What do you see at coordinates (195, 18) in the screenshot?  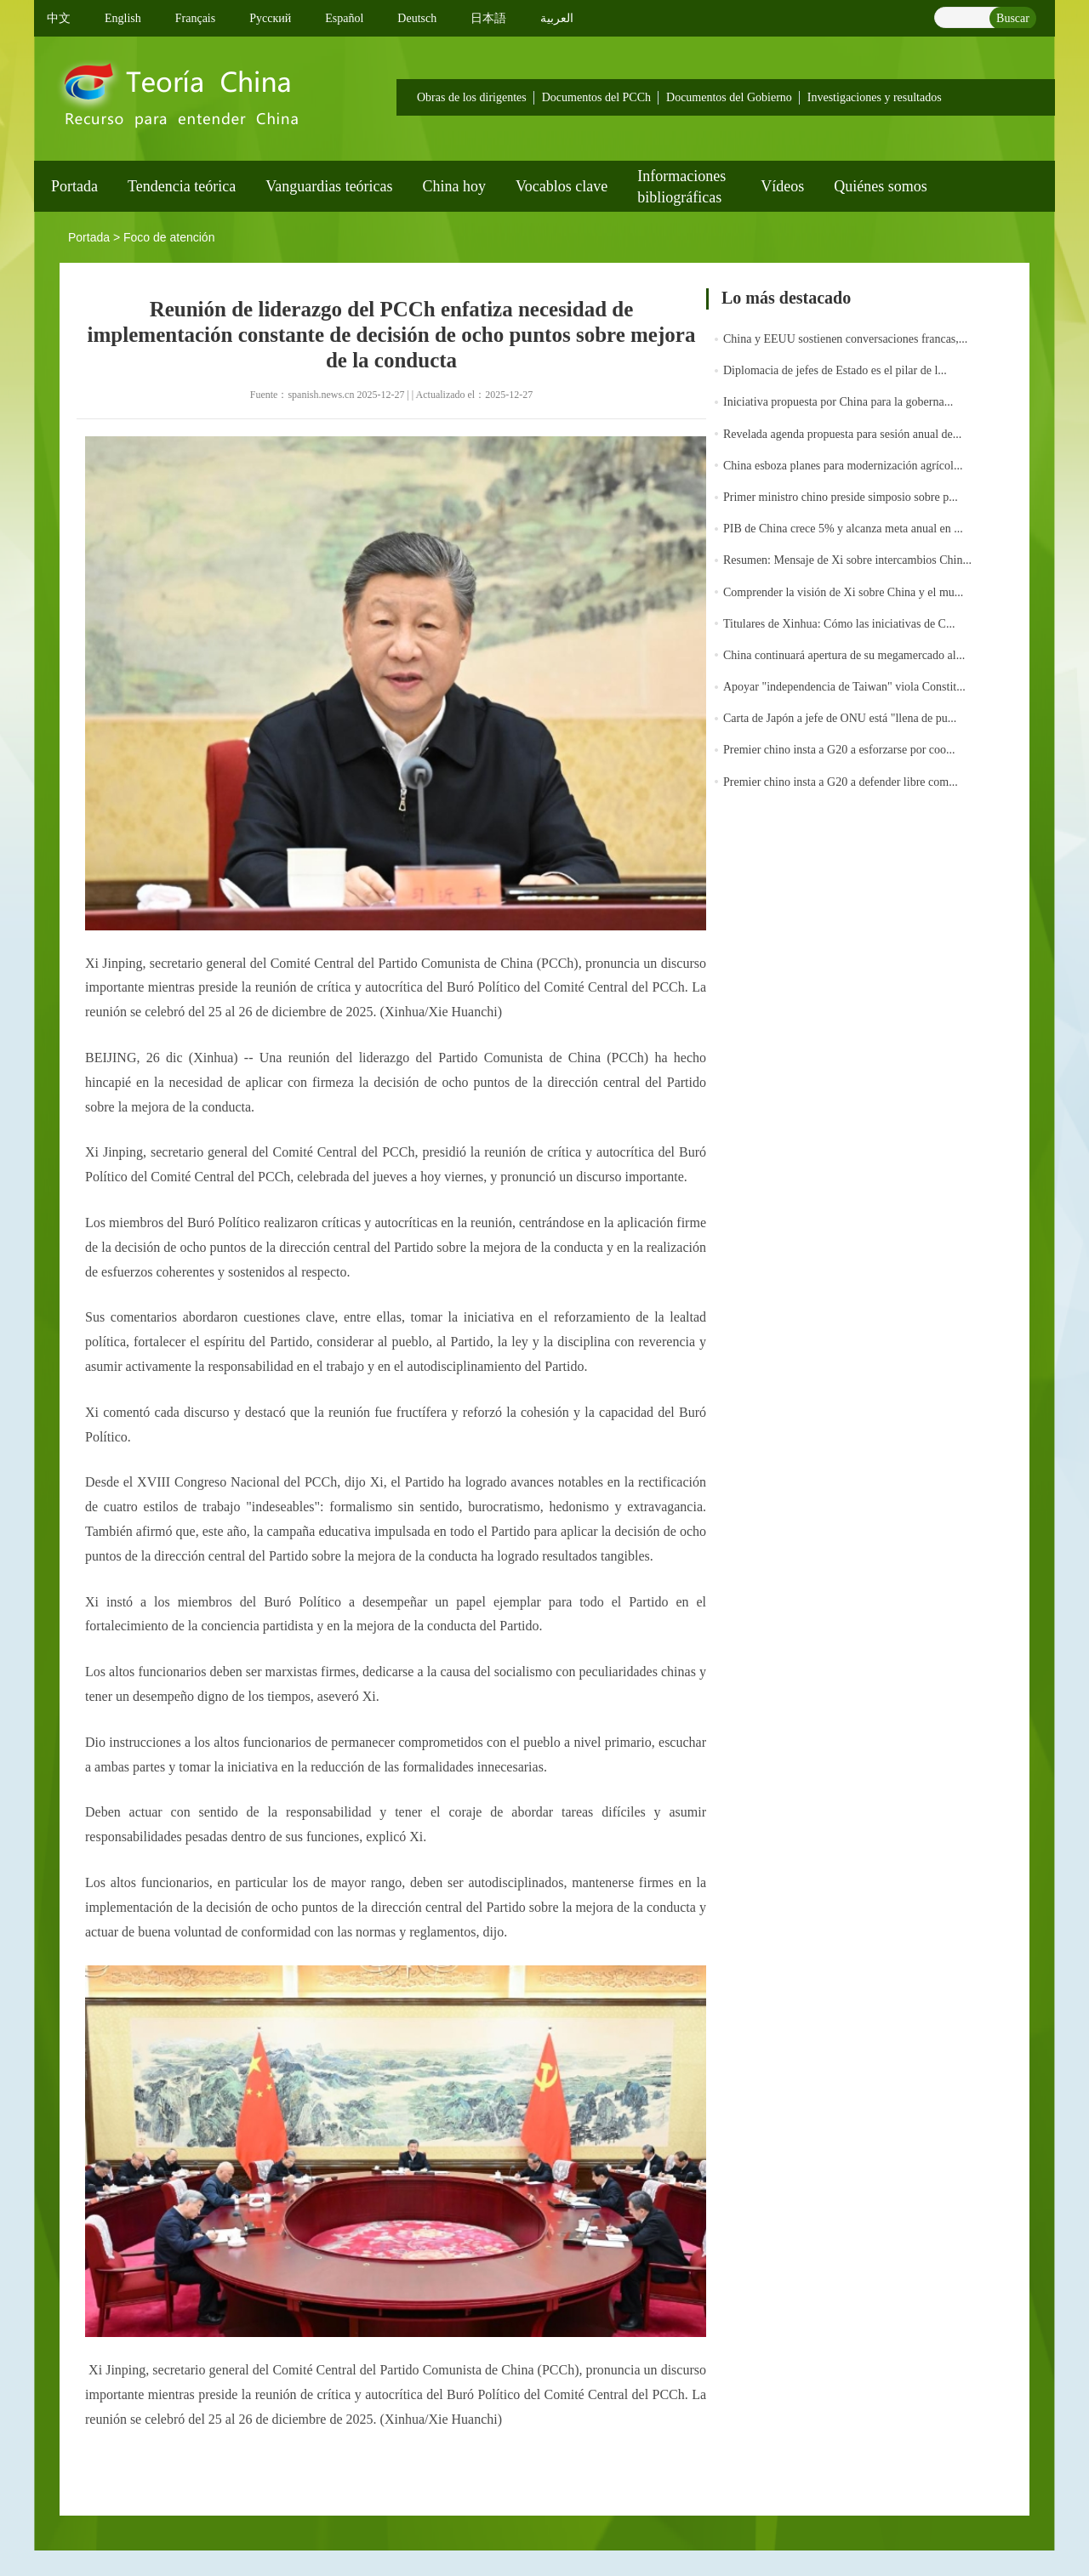 I see `Français` at bounding box center [195, 18].